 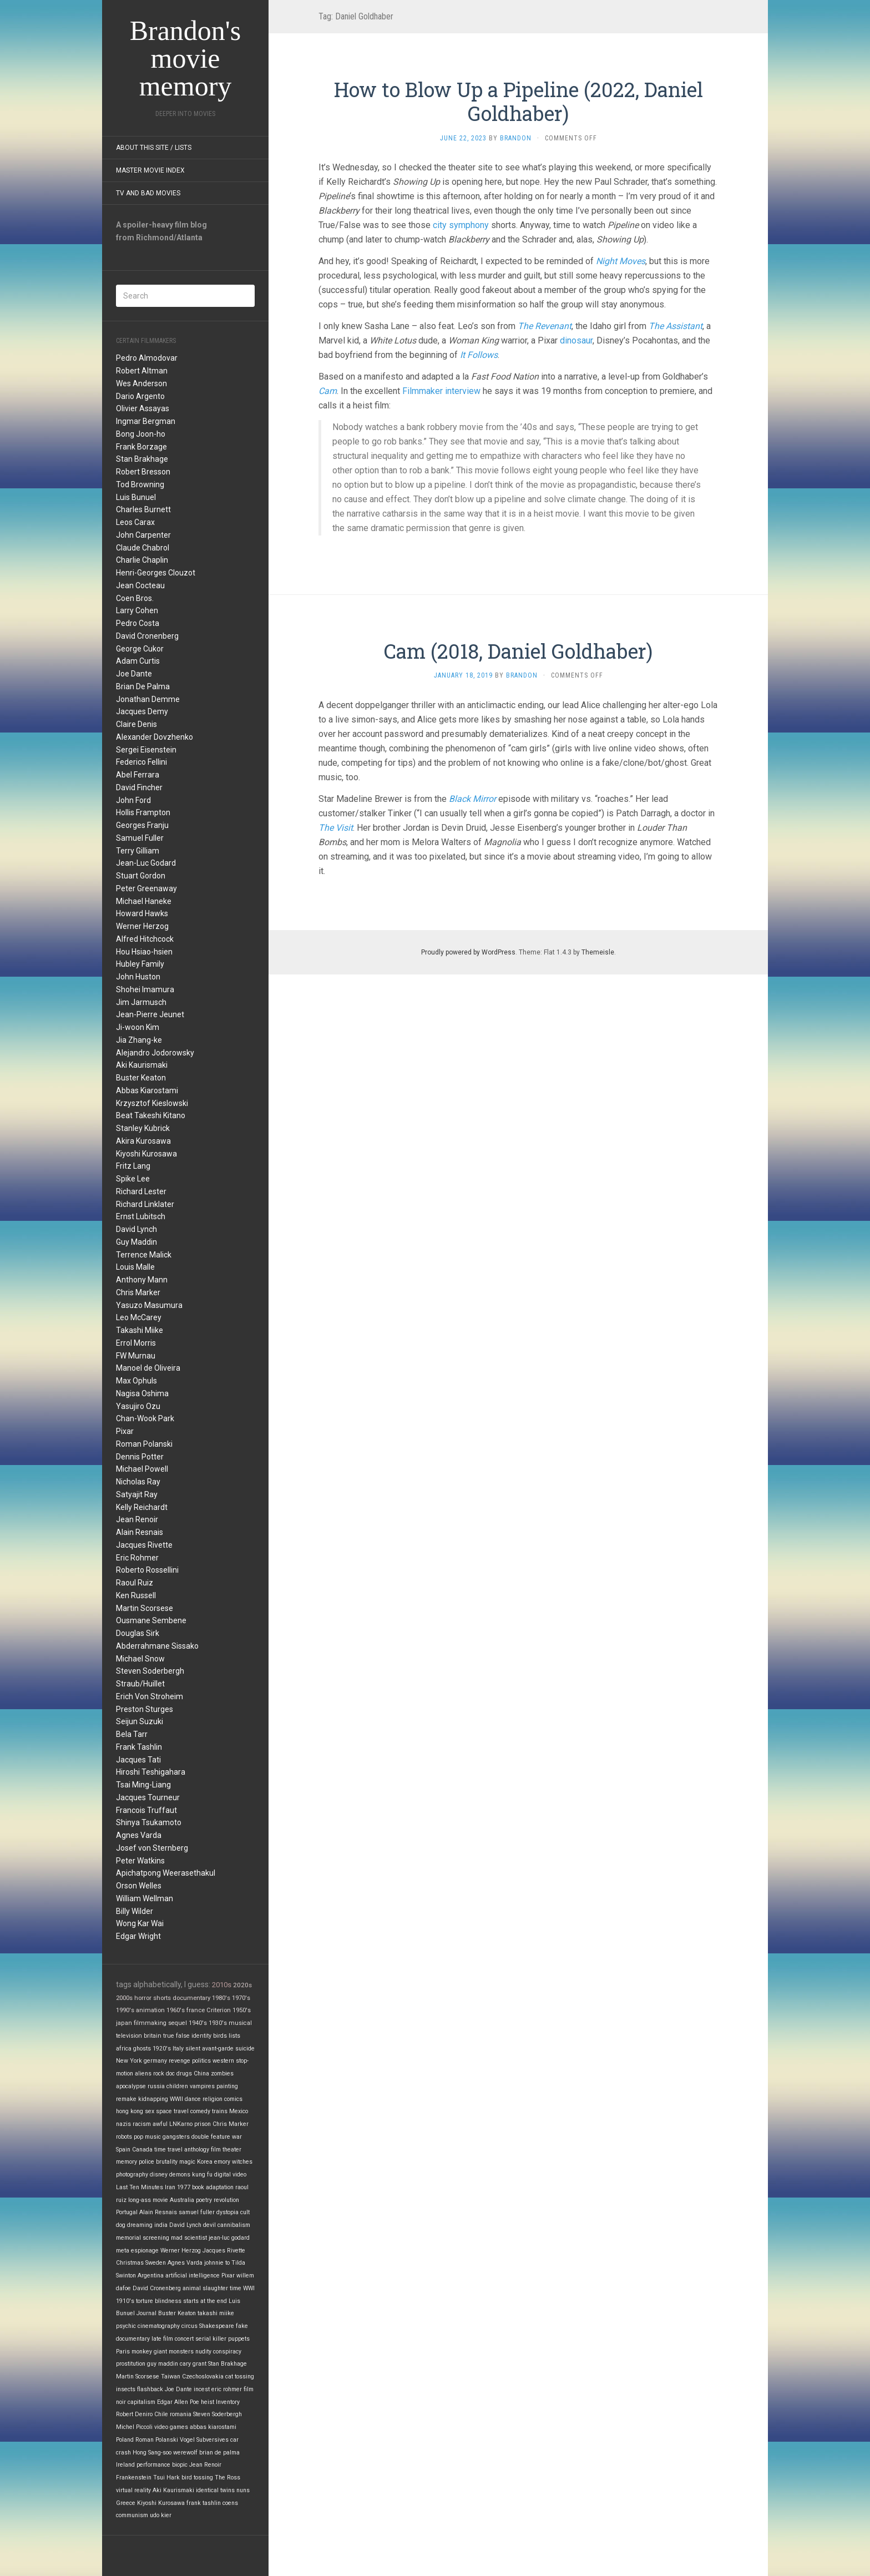 What do you see at coordinates (134, 1911) in the screenshot?
I see `Billy Wilder` at bounding box center [134, 1911].